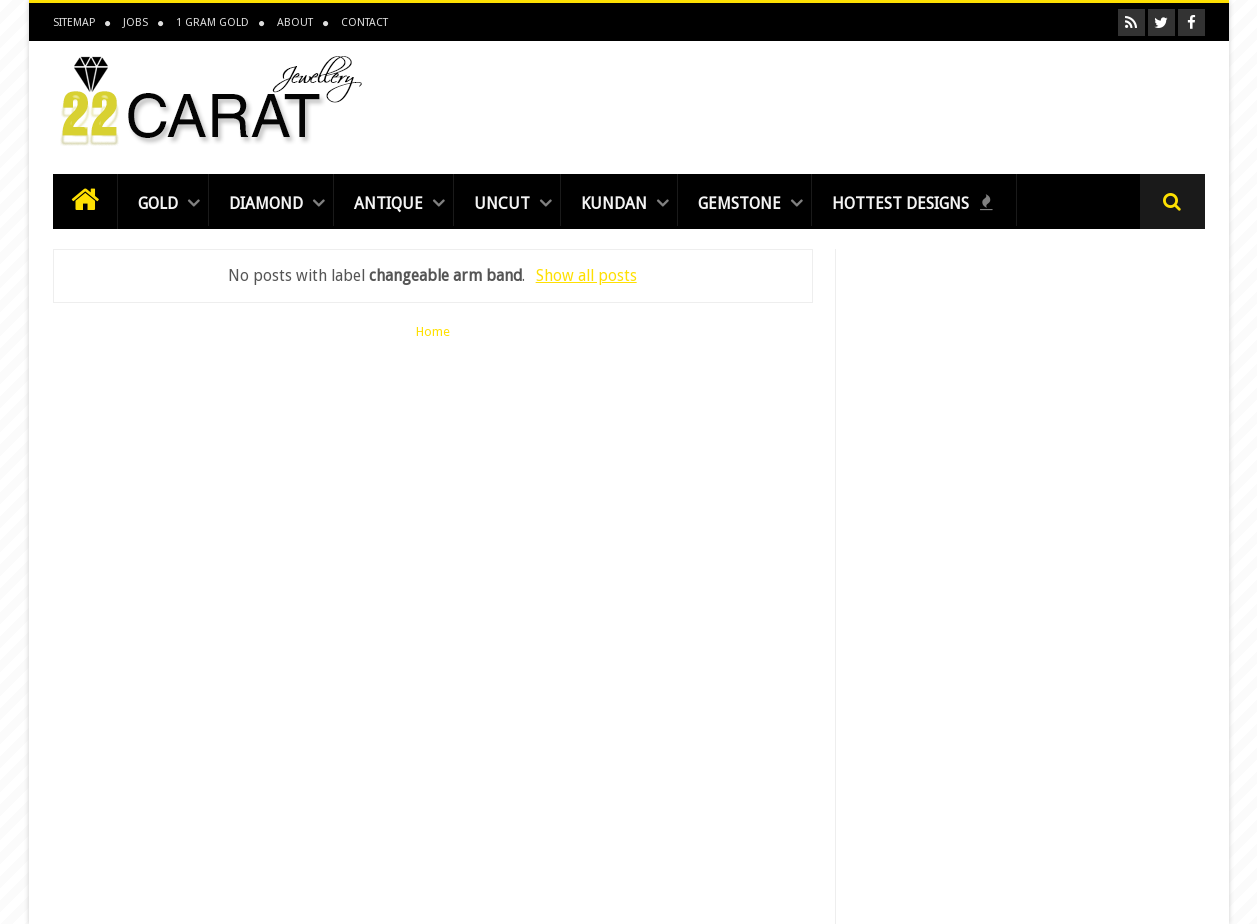  What do you see at coordinates (912, 203) in the screenshot?
I see `Hottest Designs` at bounding box center [912, 203].